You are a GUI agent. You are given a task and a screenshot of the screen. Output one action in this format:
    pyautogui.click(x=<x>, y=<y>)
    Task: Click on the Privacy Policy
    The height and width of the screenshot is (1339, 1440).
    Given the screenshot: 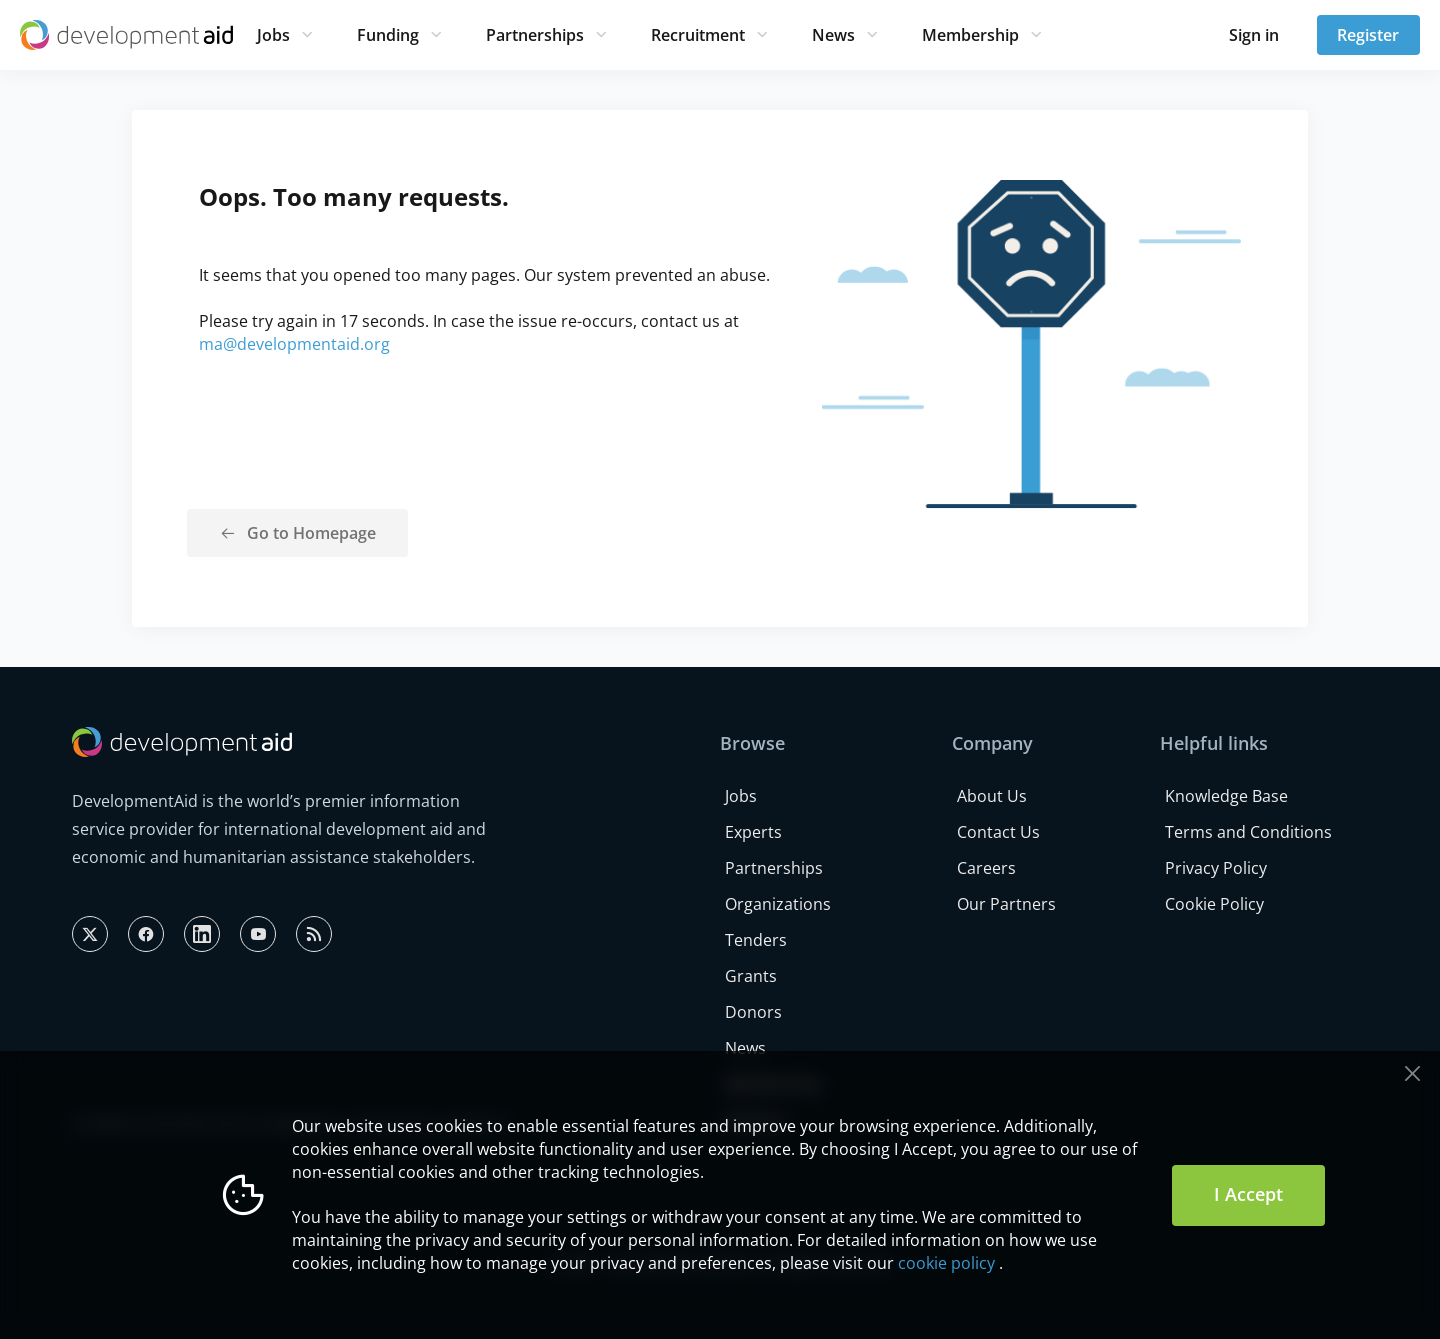 What is the action you would take?
    pyautogui.click(x=1216, y=868)
    